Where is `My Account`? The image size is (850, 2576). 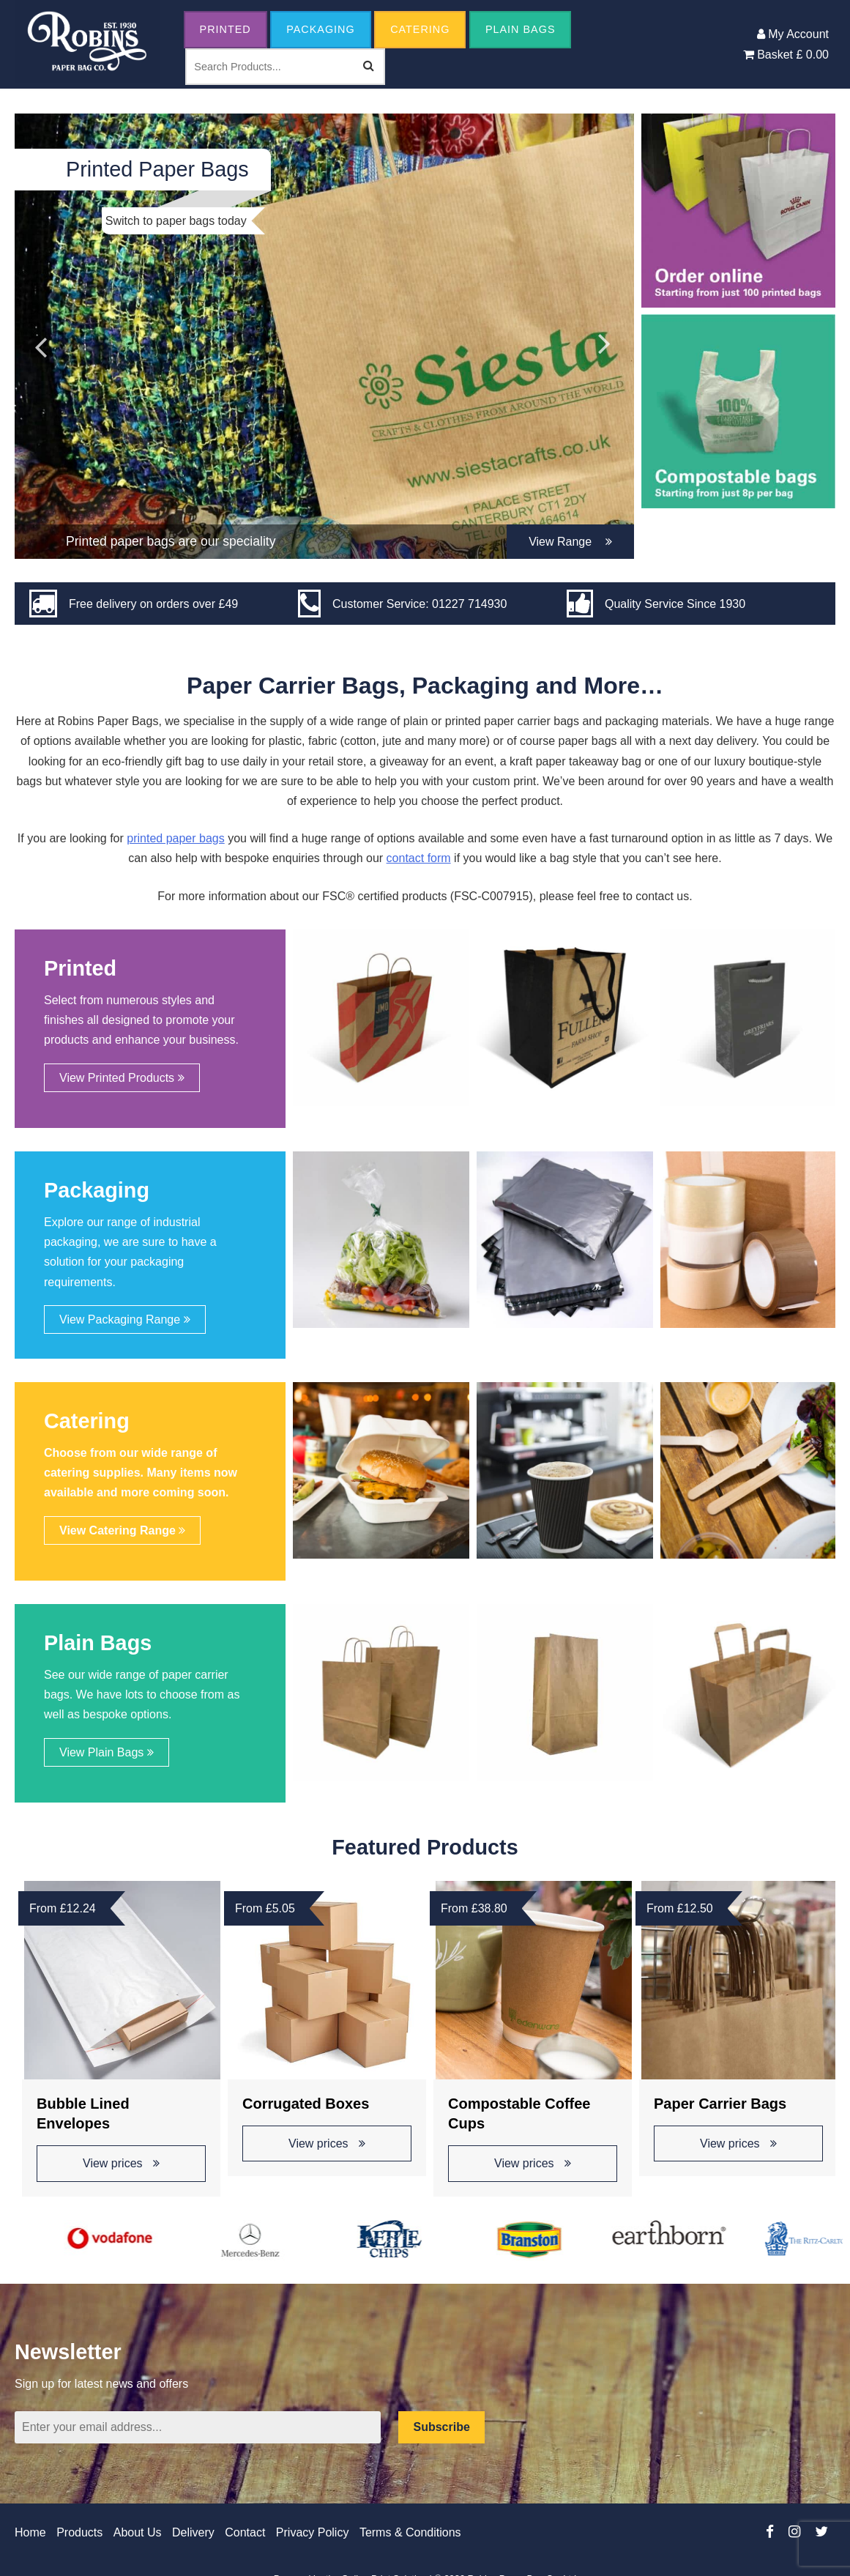
My Account is located at coordinates (793, 34).